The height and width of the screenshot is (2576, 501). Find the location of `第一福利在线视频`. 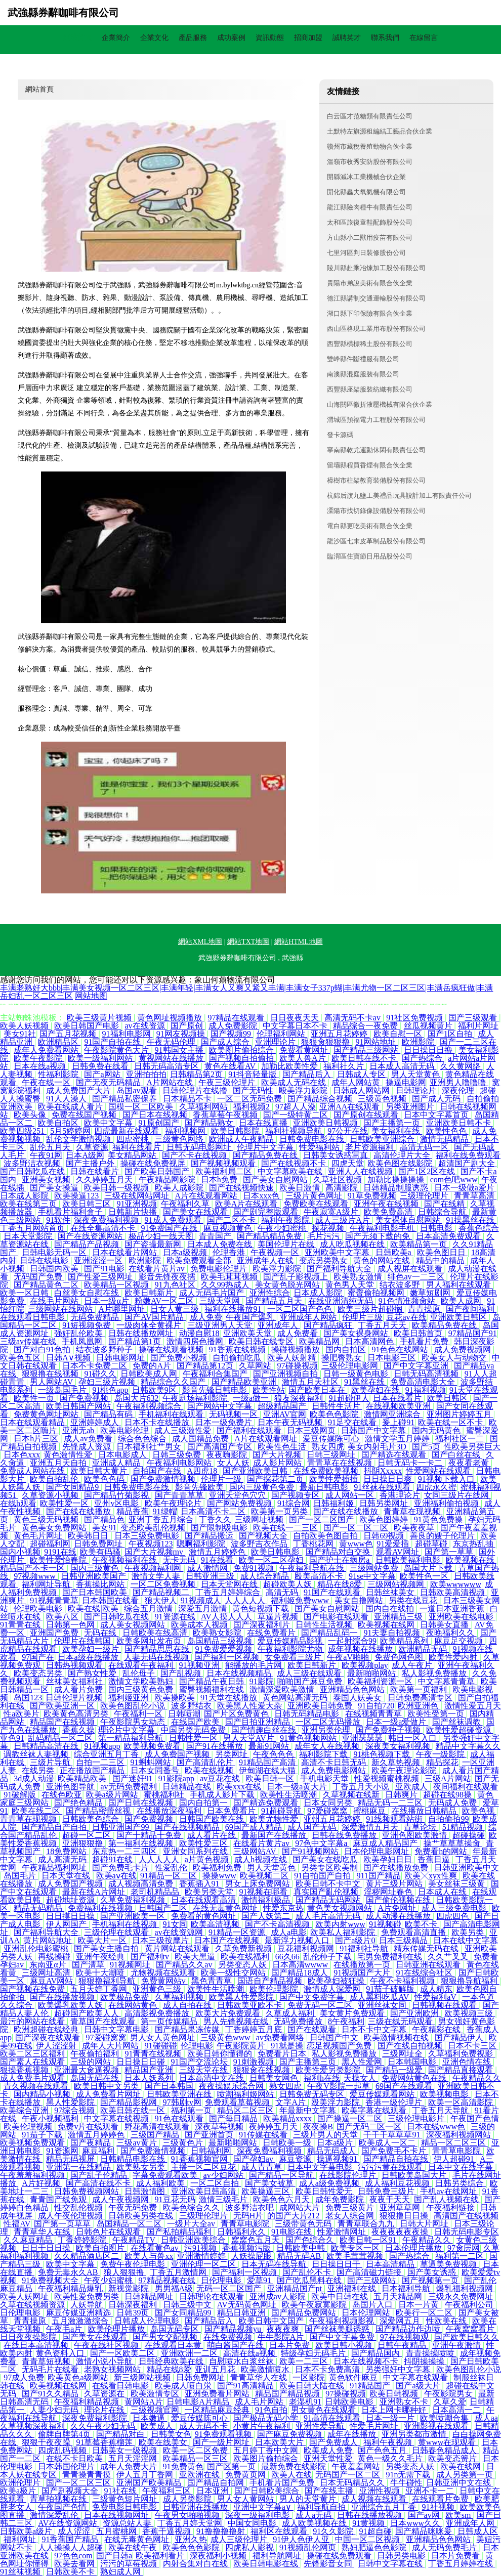

第一福利在线视频 is located at coordinates (141, 1843).